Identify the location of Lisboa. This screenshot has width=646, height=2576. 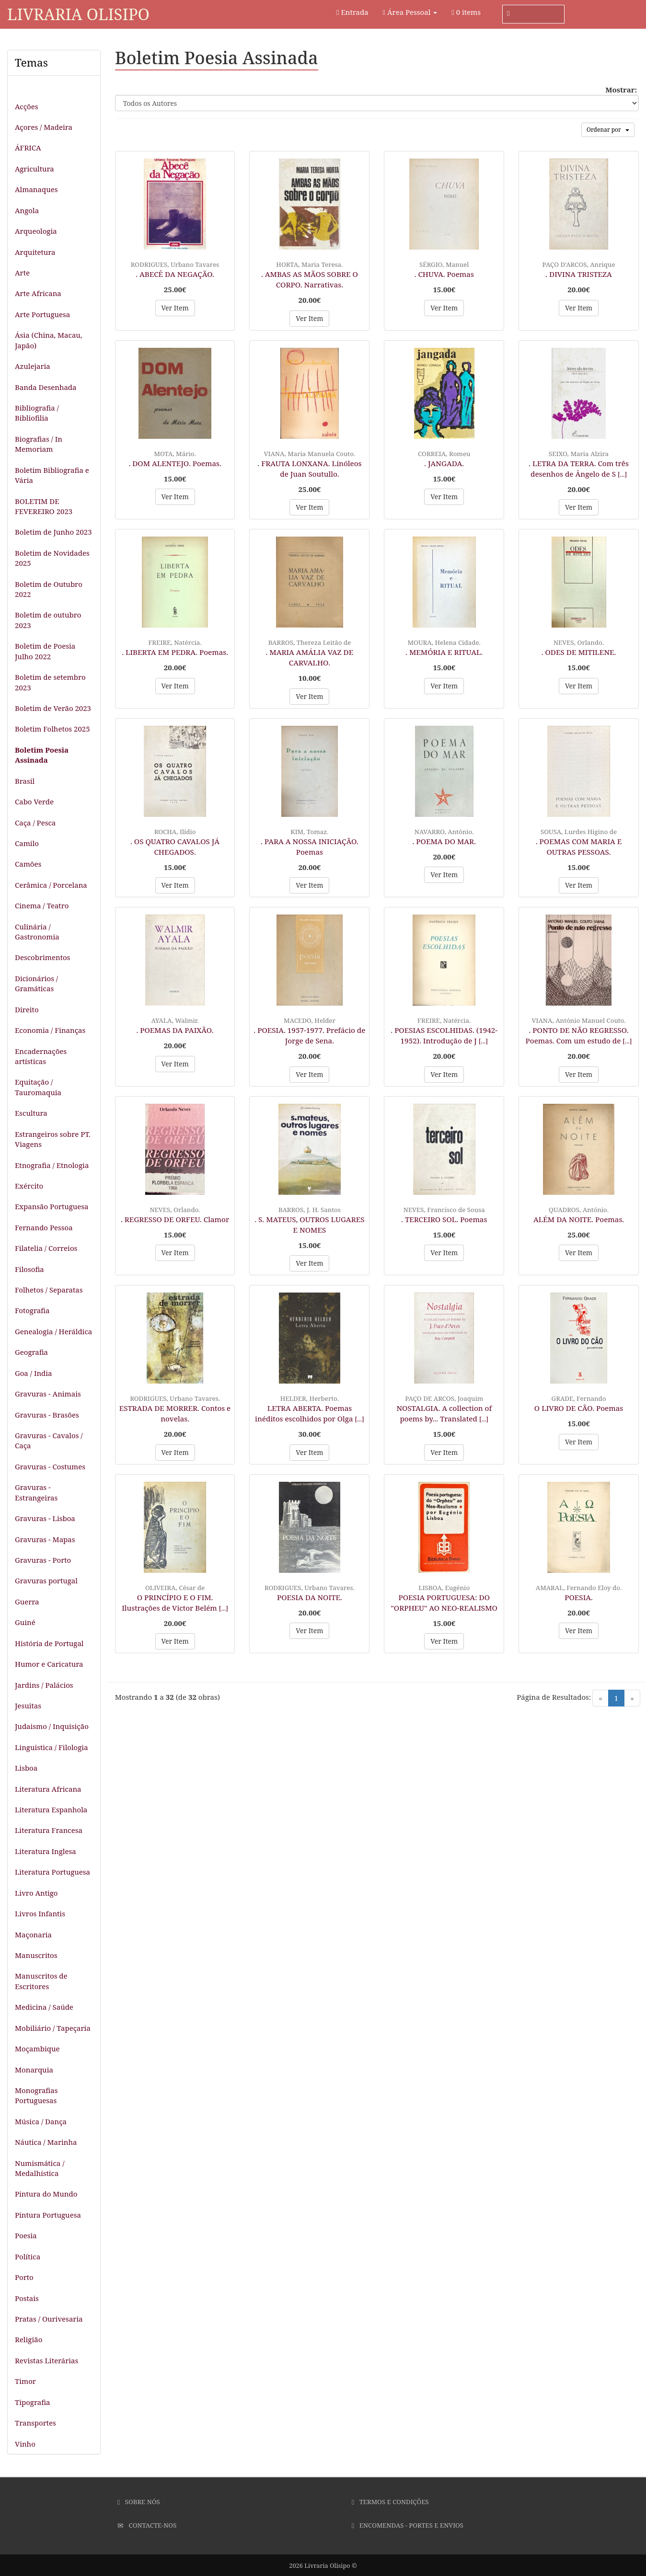
(26, 1768).